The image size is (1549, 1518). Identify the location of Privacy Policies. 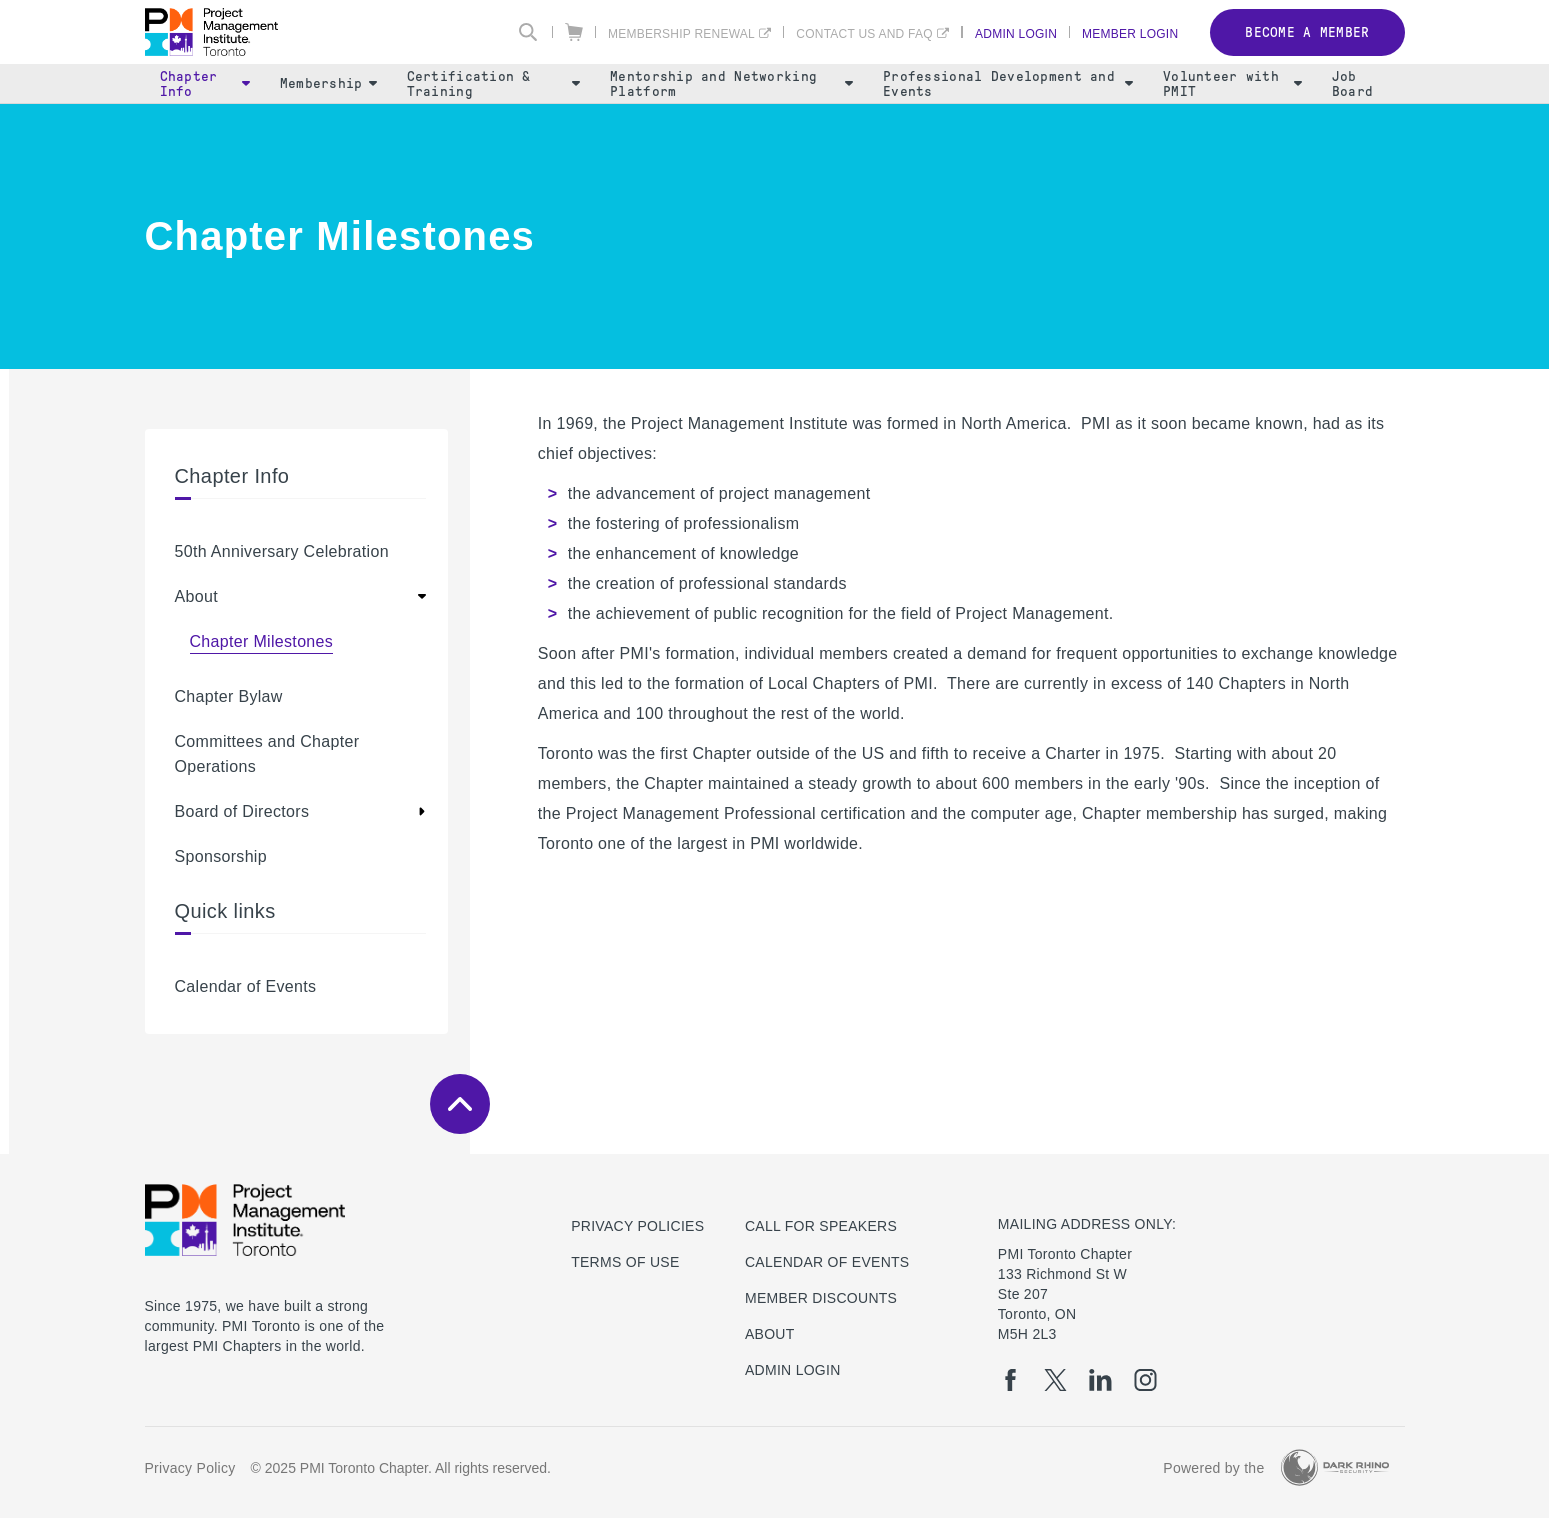
(637, 1226).